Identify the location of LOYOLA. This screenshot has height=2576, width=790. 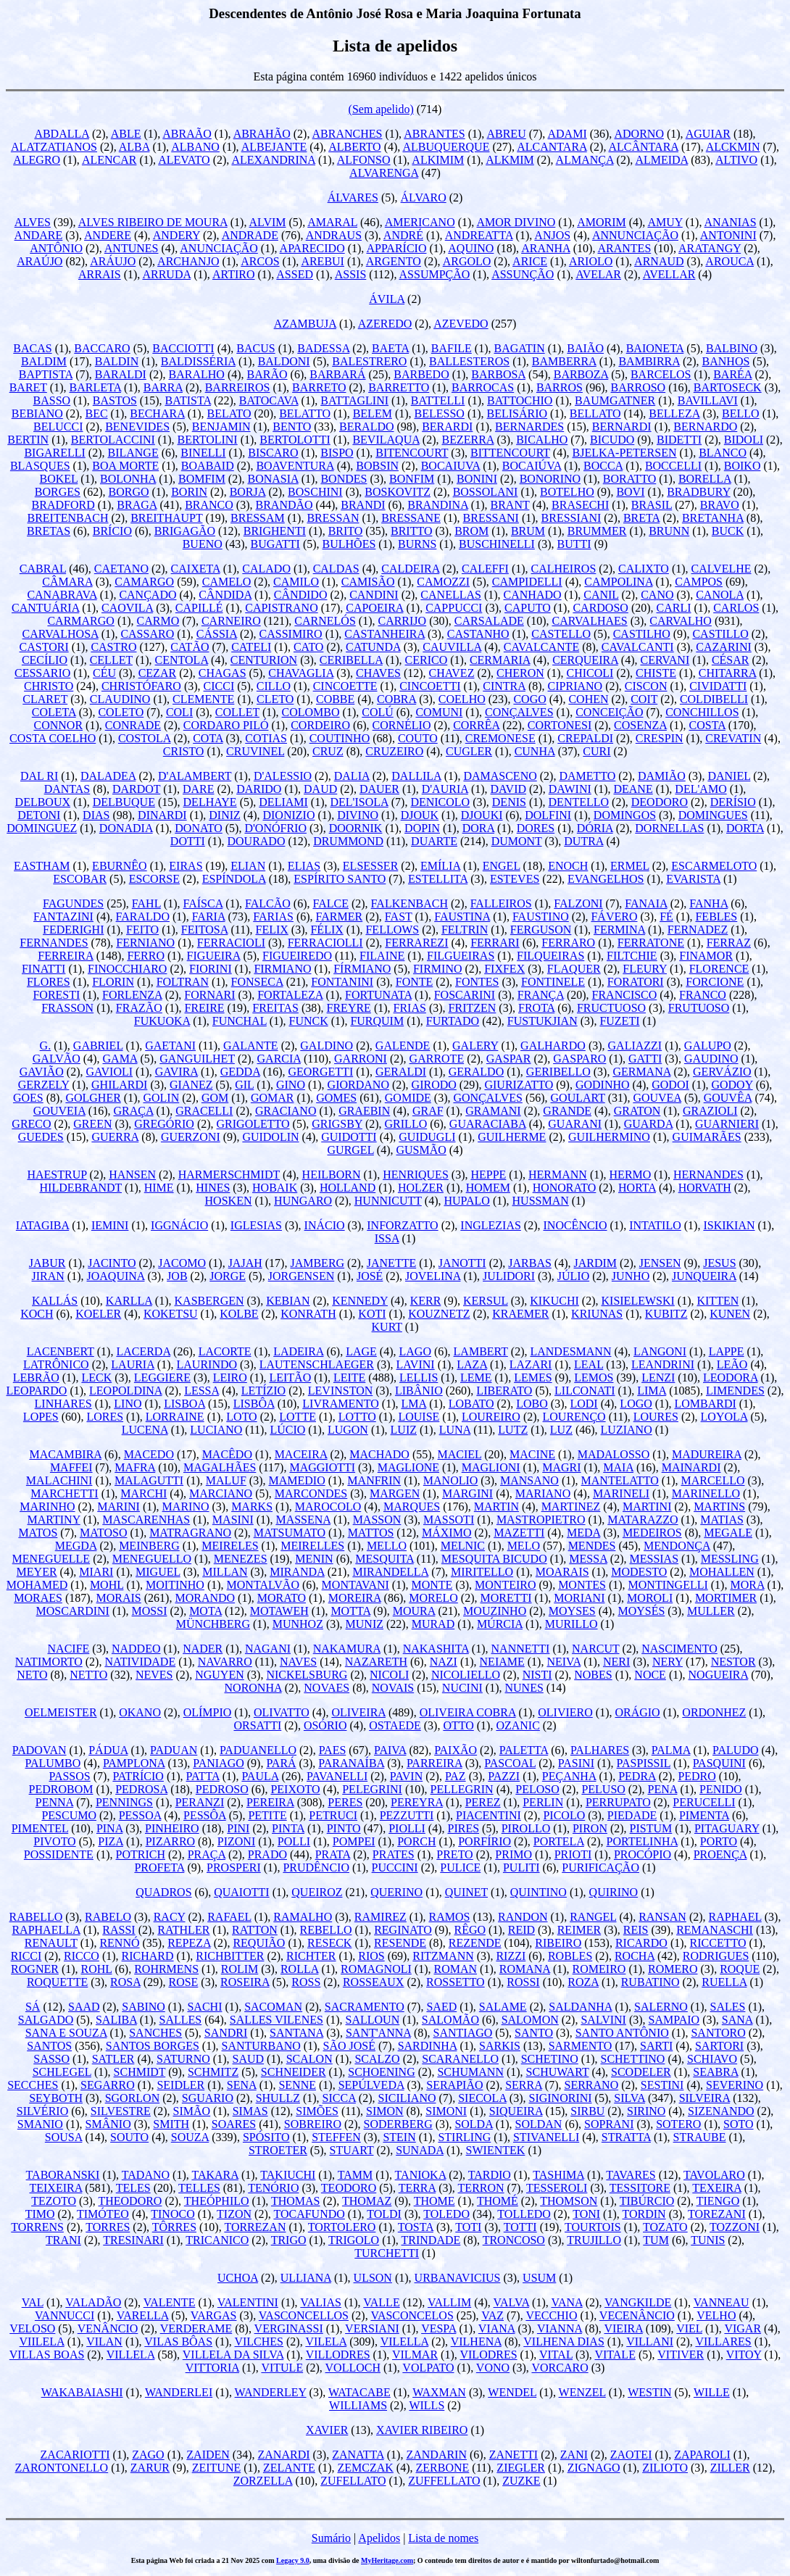
(724, 1416).